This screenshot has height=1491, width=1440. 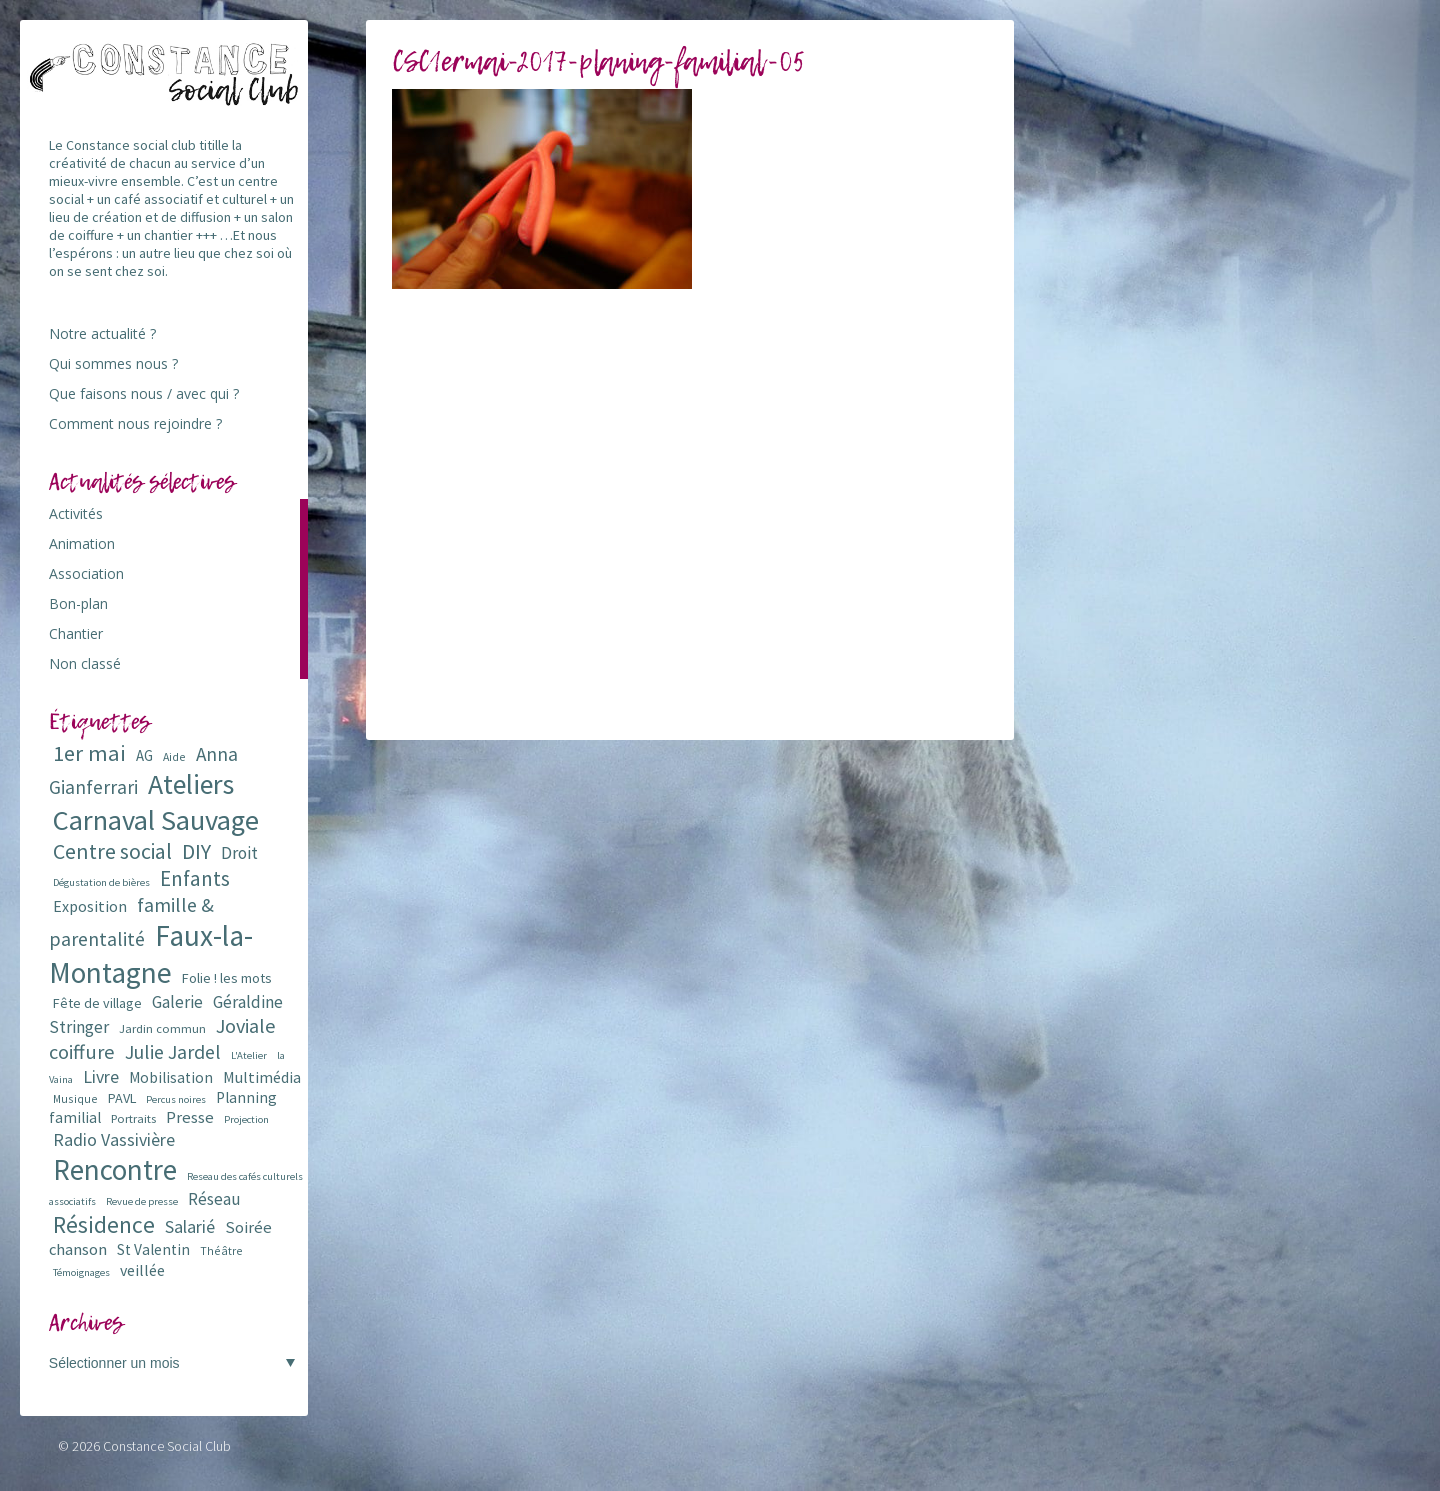 What do you see at coordinates (171, 1077) in the screenshot?
I see `Mobilisation [Mobilisation (11 éléments)]` at bounding box center [171, 1077].